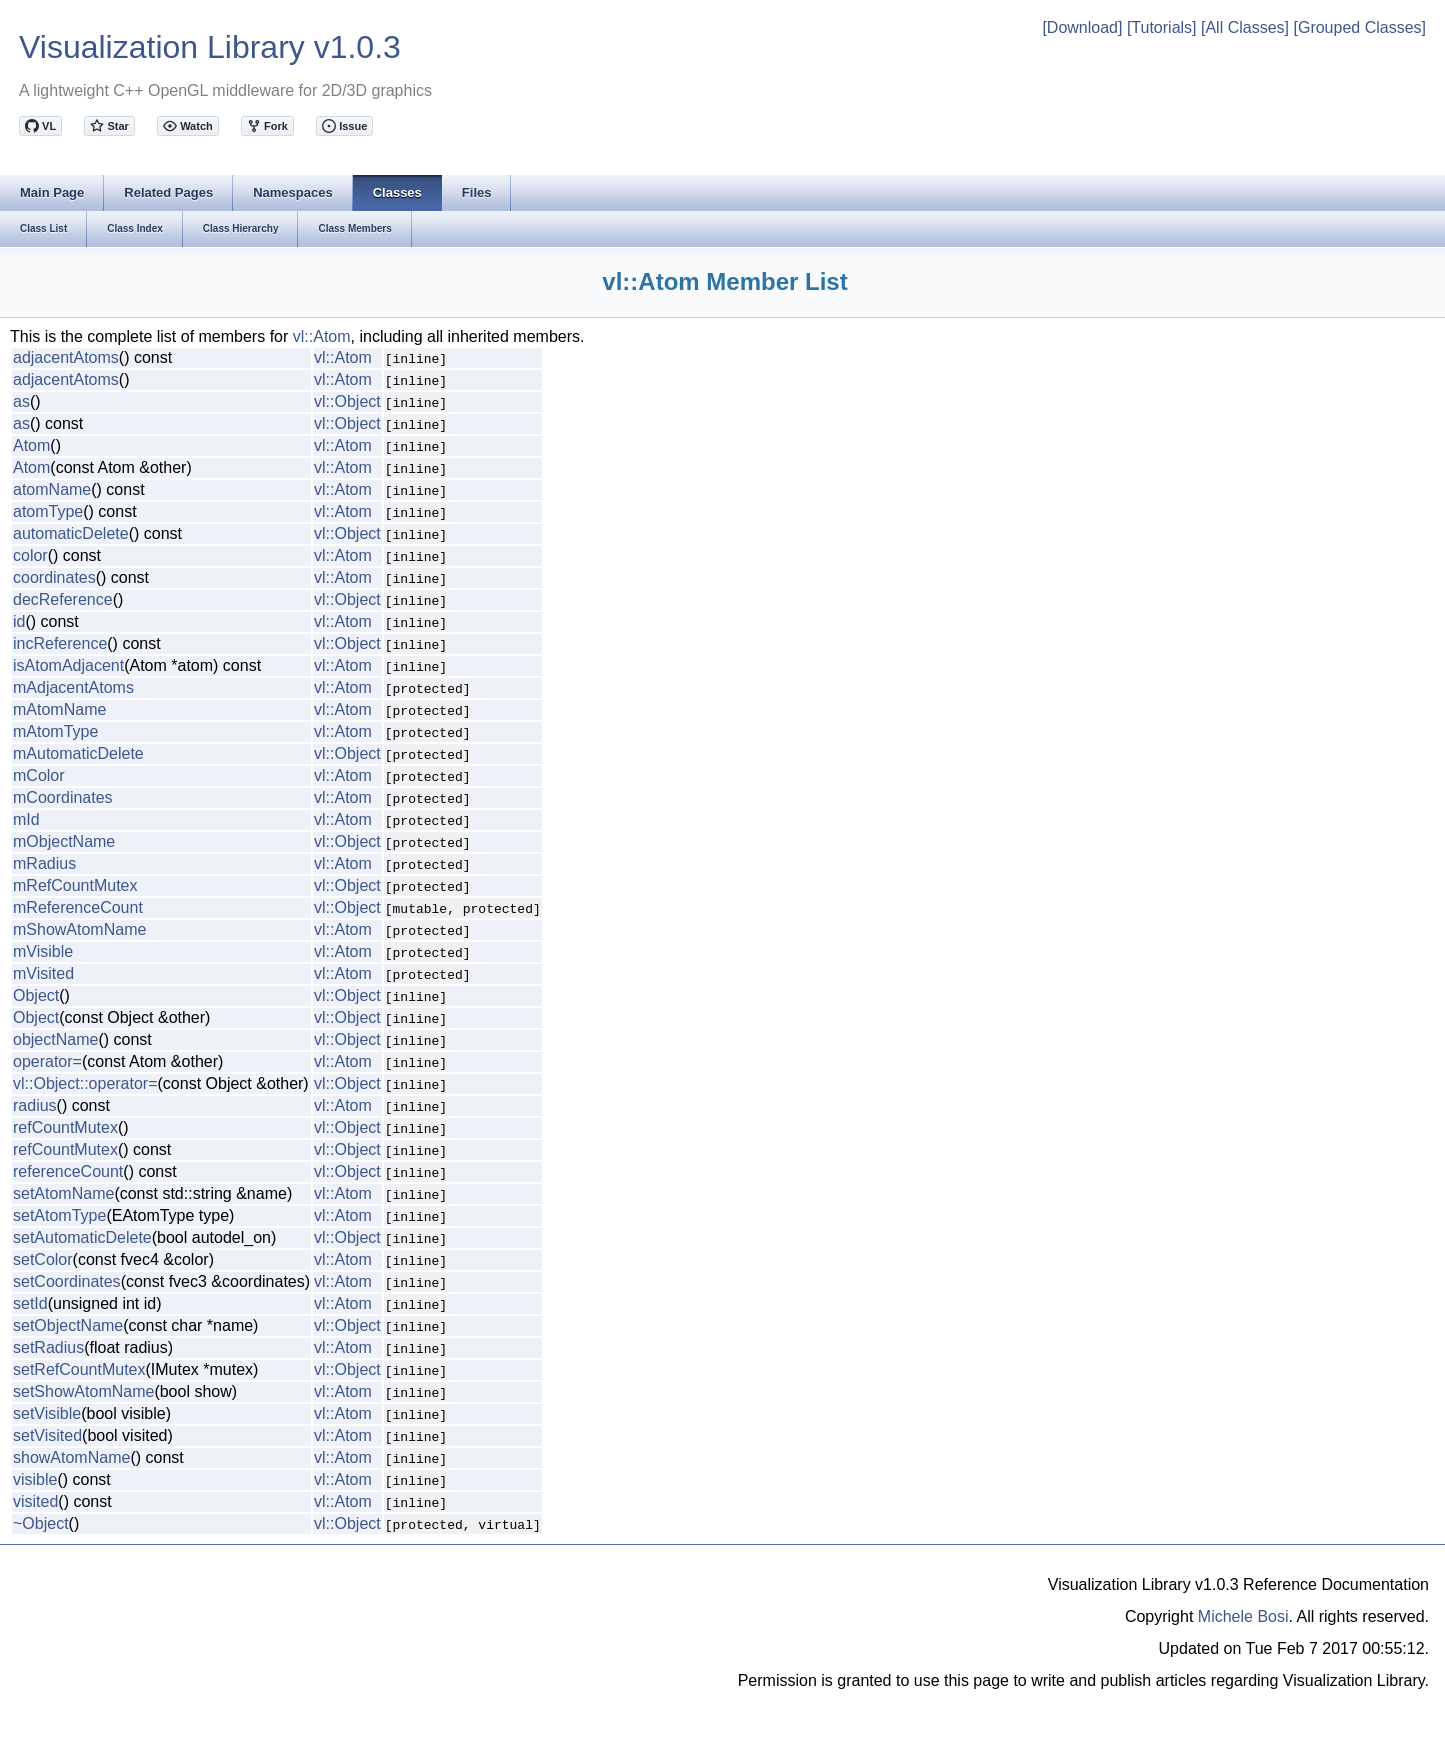  Describe the element at coordinates (85, 1083) in the screenshot. I see `vl::Object::operator=` at that location.